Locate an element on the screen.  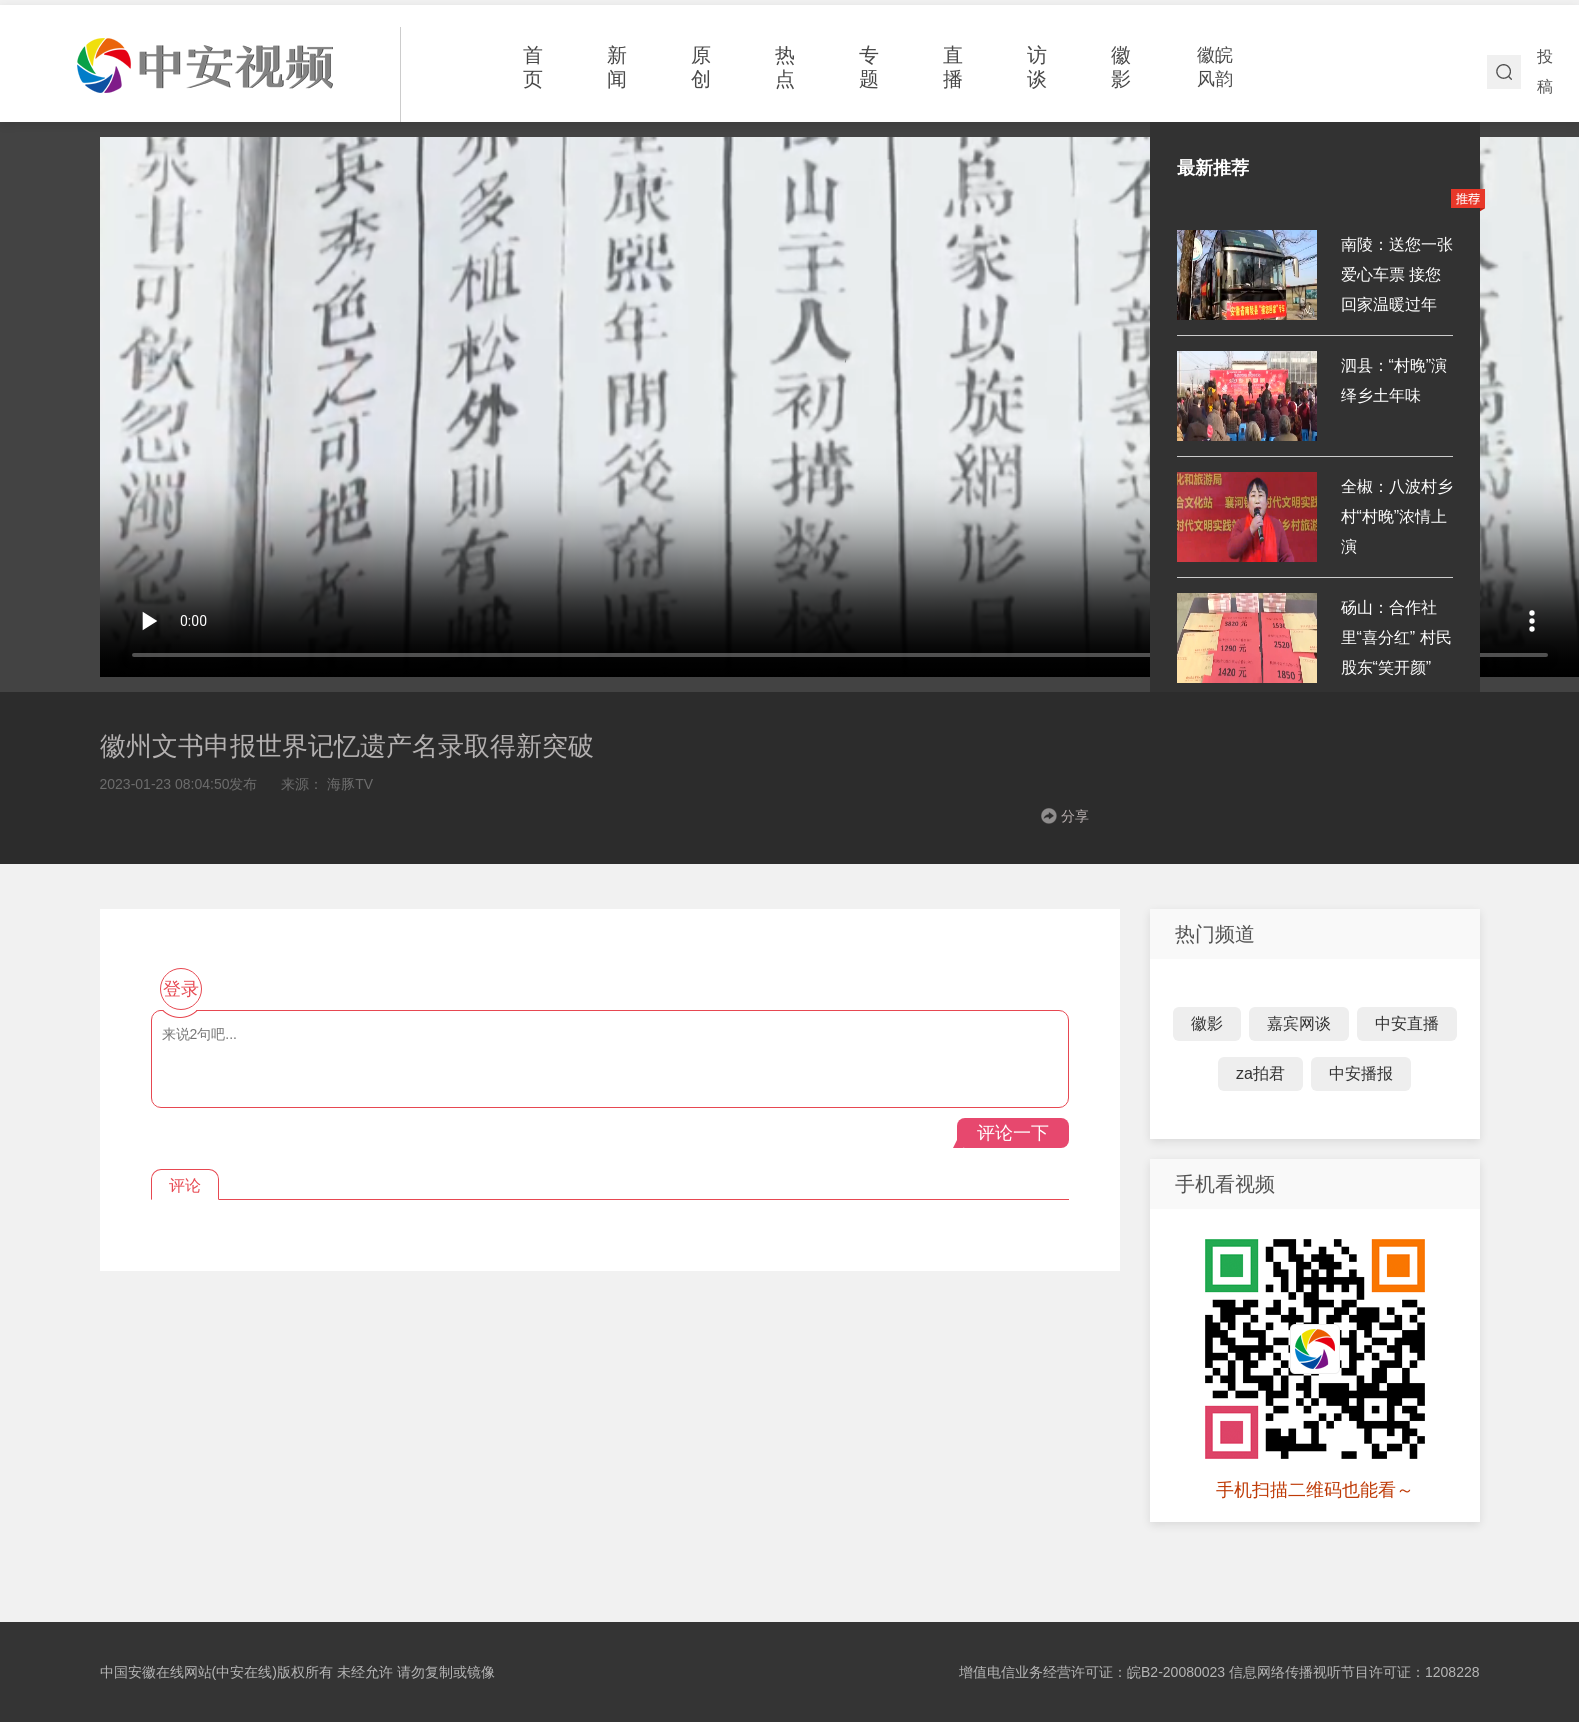
新闻 is located at coordinates (617, 67).